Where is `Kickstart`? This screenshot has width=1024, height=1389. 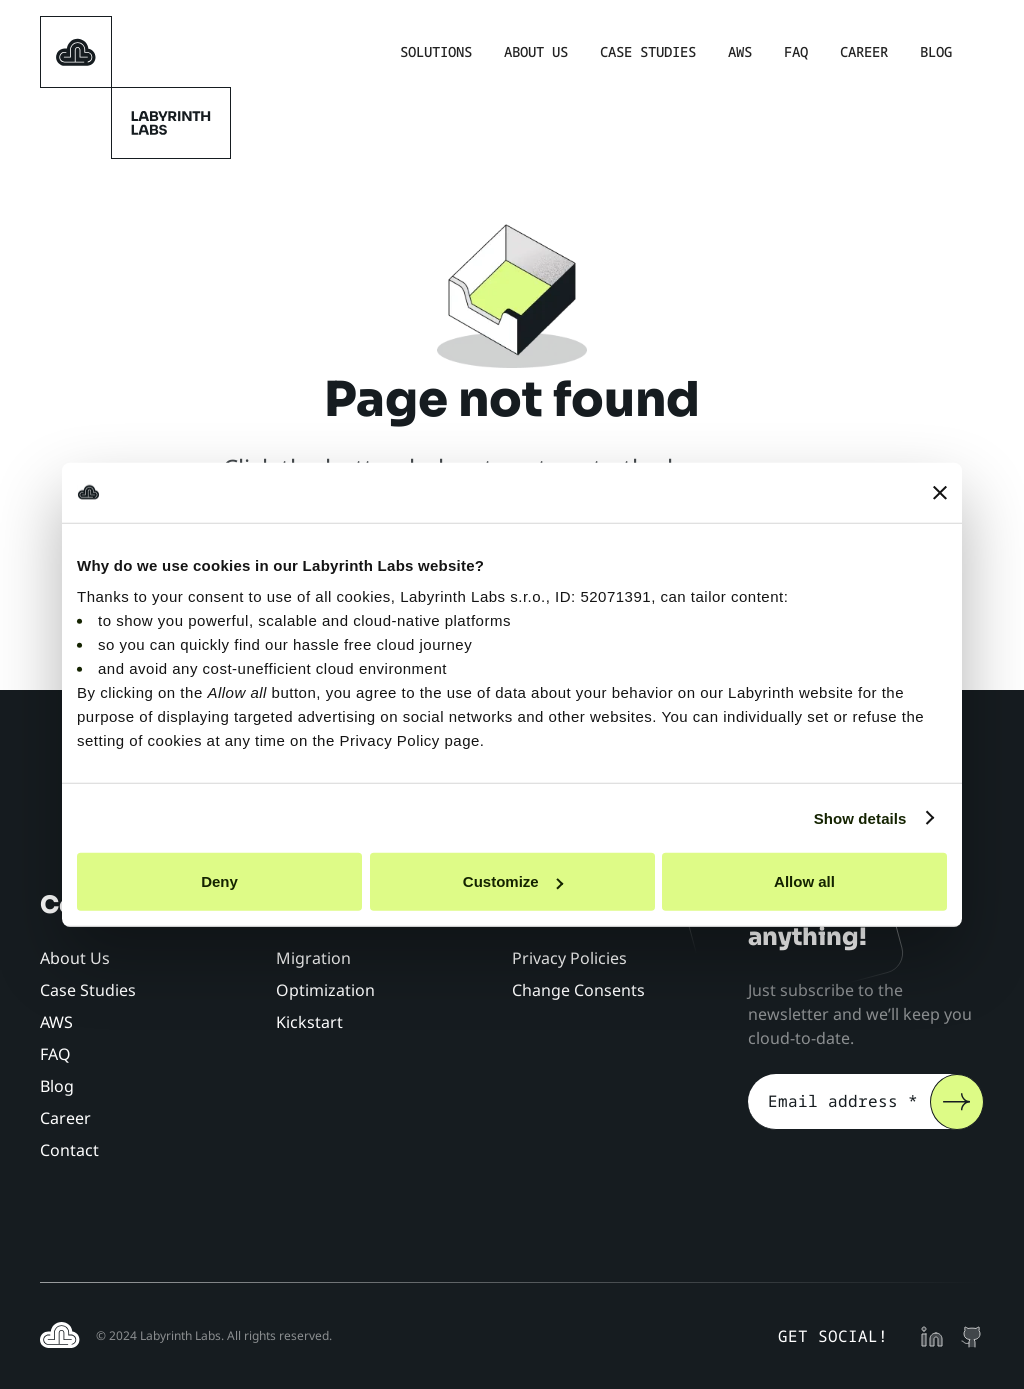
Kickstart is located at coordinates (309, 1022).